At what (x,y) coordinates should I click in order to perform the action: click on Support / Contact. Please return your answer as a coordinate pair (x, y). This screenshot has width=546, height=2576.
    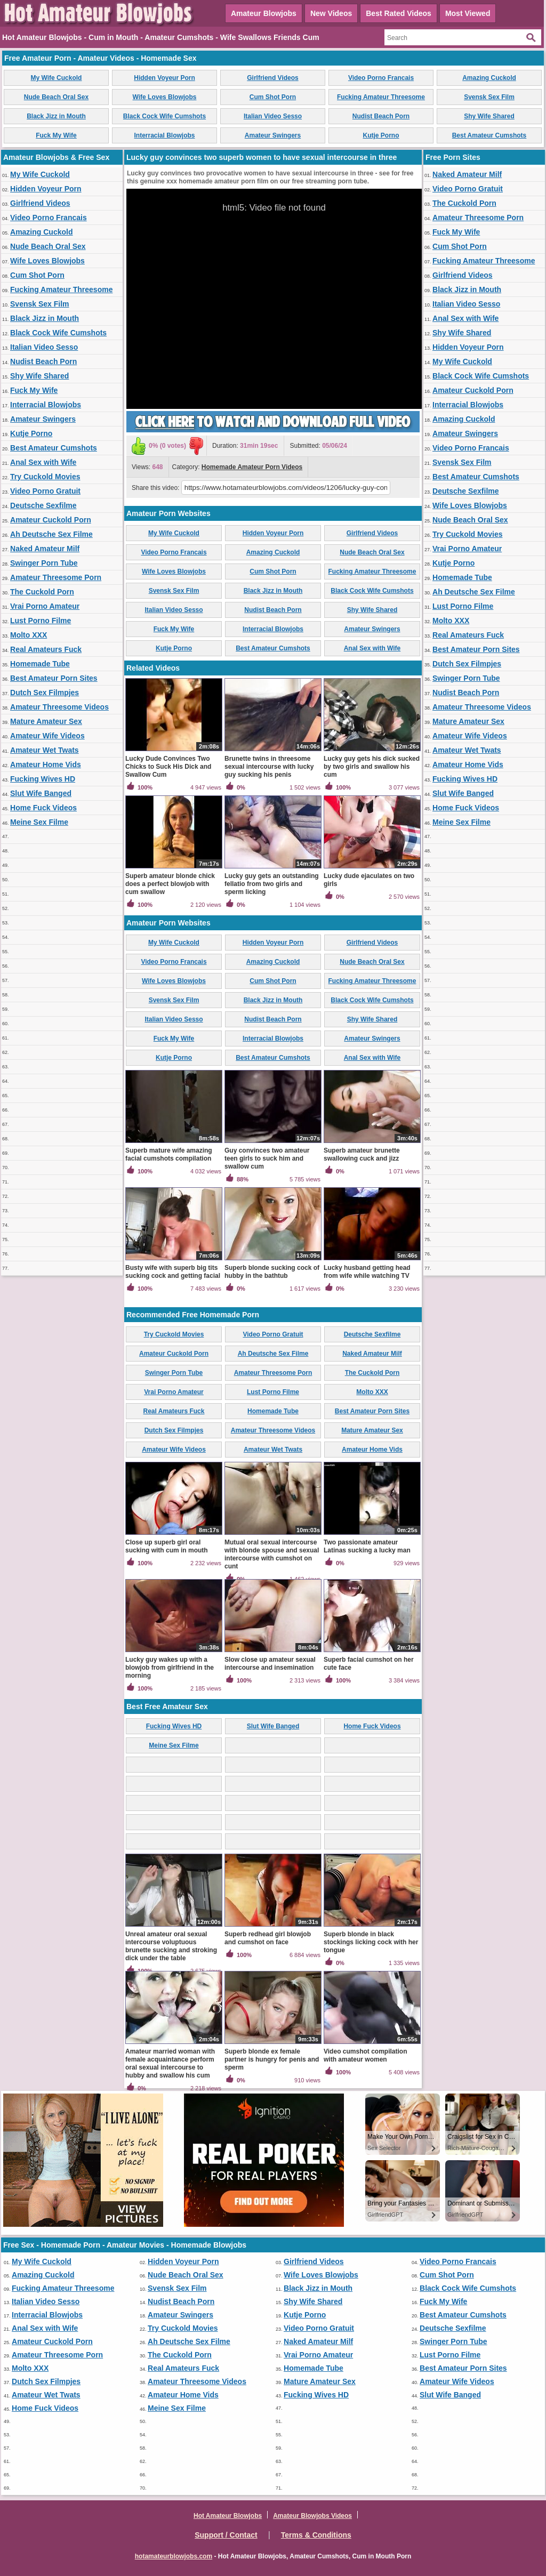
    Looking at the image, I should click on (226, 2535).